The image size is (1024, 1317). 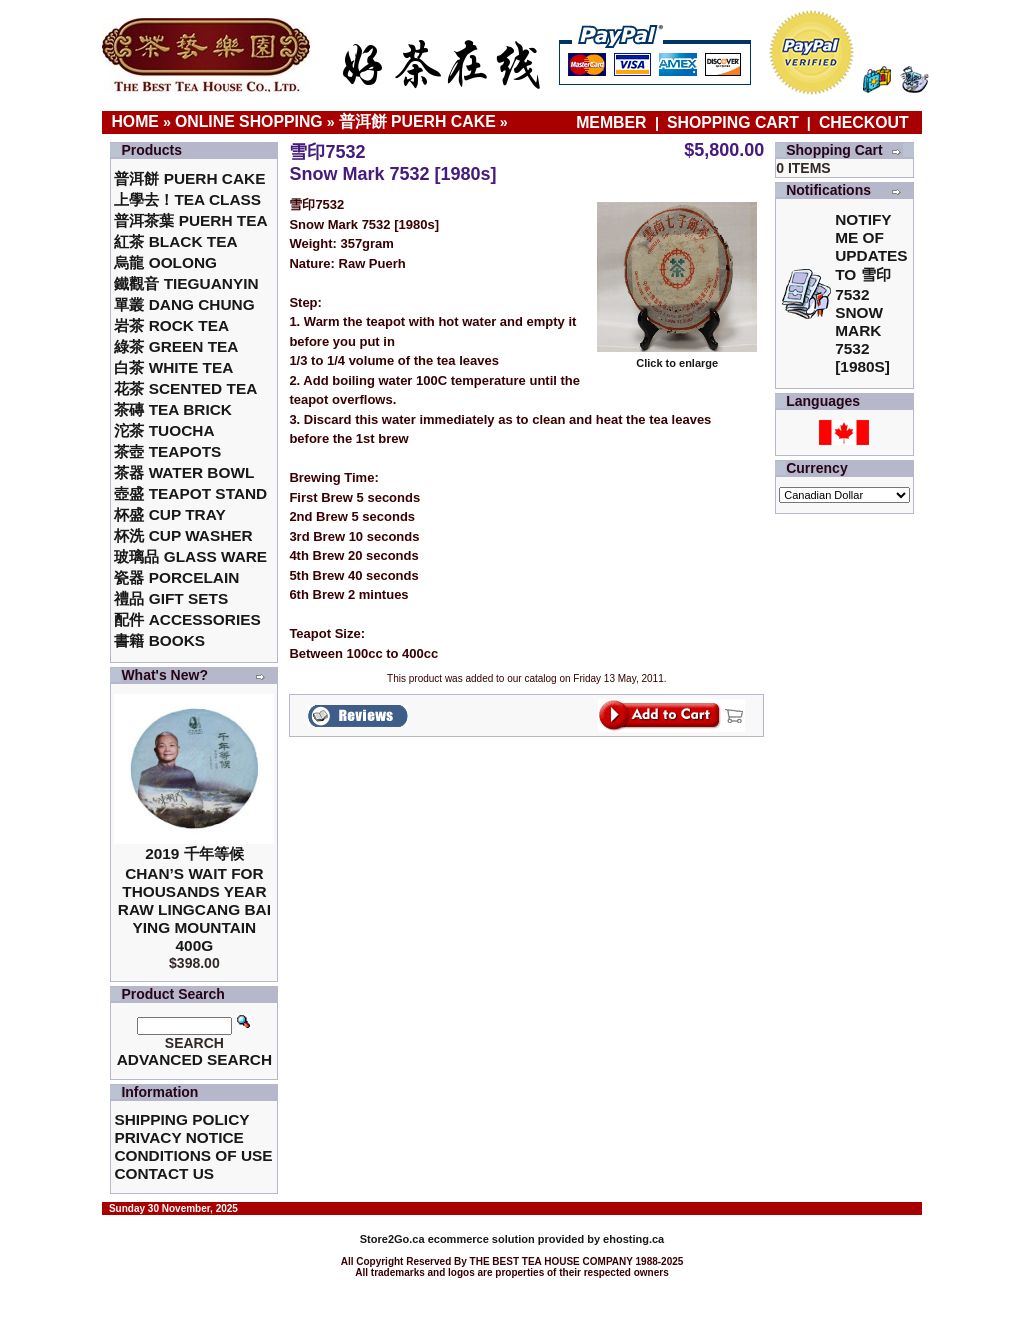 I want to click on Checkout, so click(x=864, y=122).